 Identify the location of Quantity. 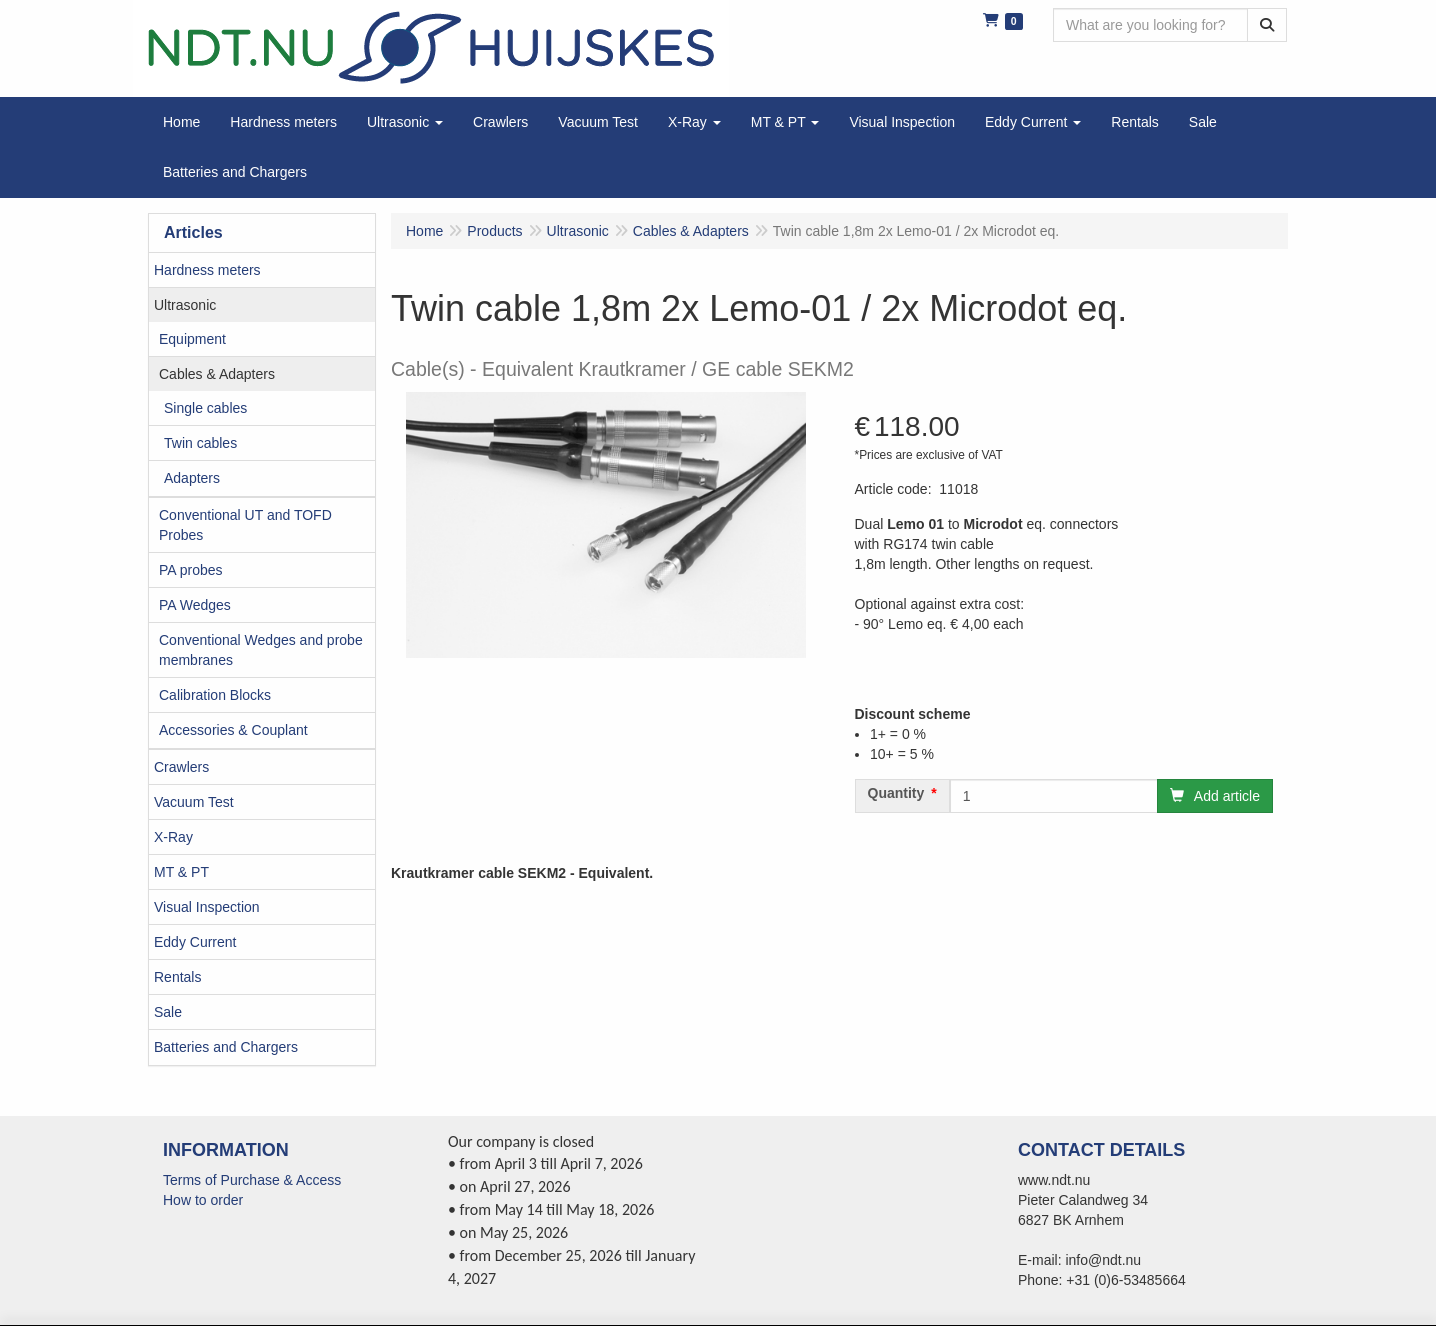
(896, 793).